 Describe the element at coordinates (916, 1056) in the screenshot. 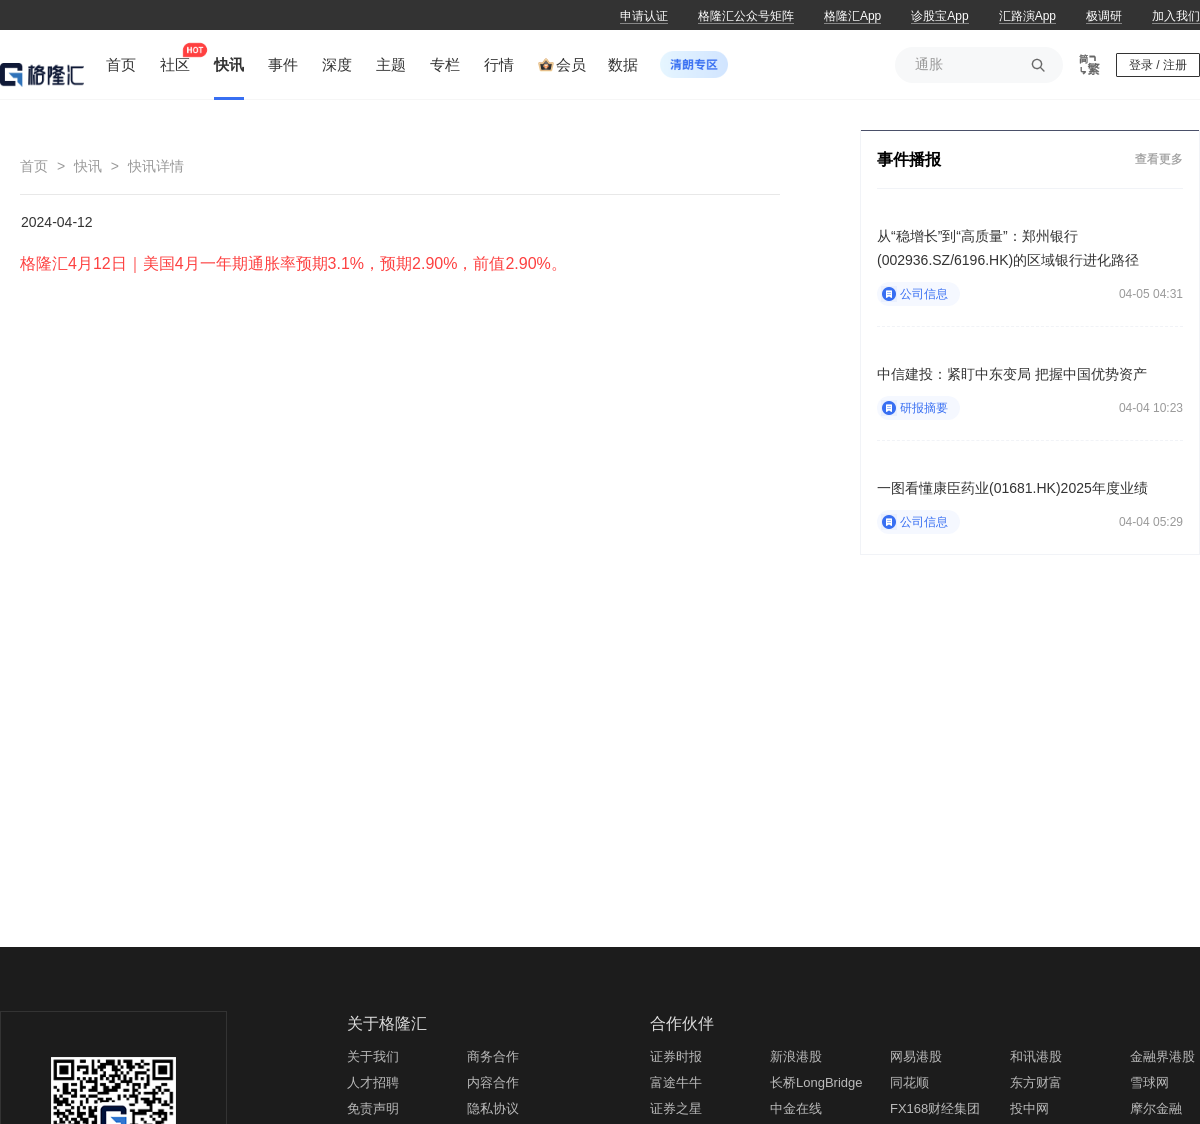

I see `网易港股` at that location.